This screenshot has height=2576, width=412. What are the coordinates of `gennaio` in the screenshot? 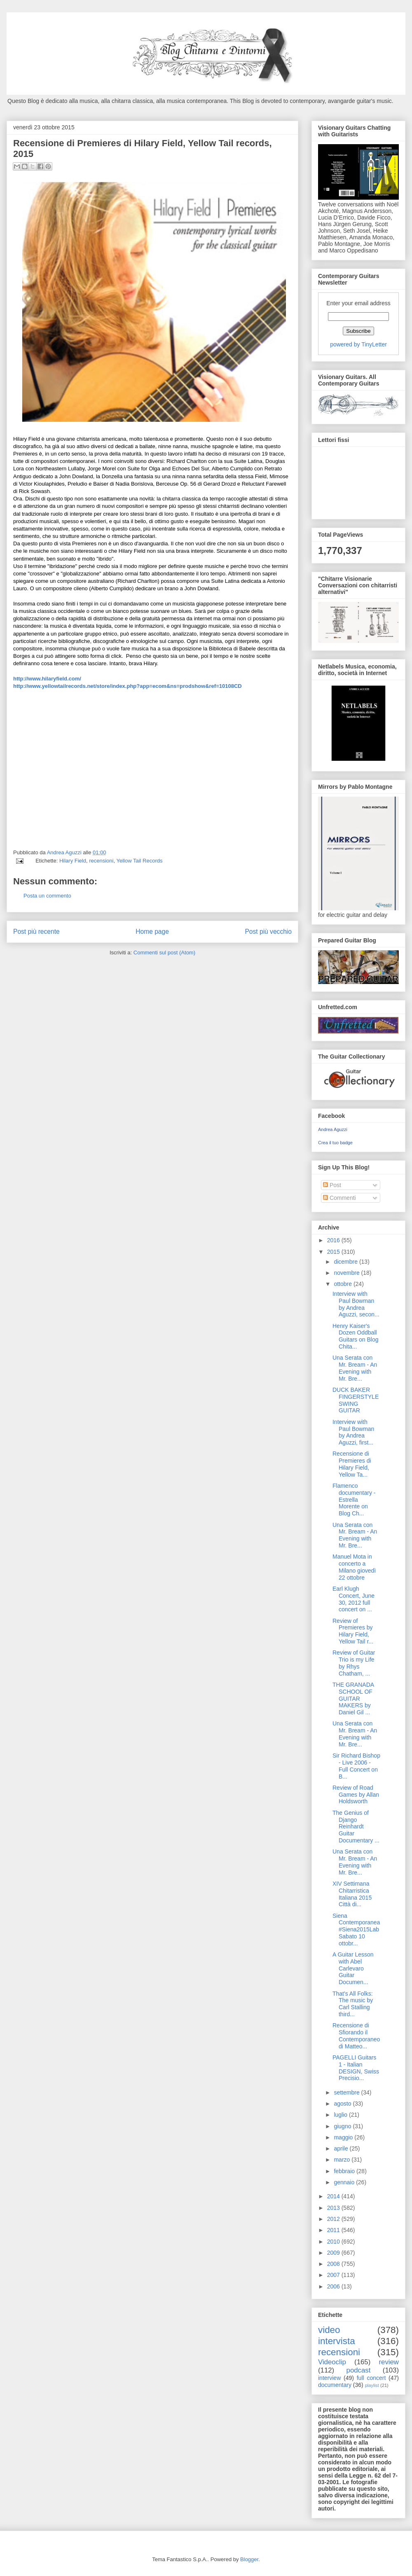 It's located at (345, 2182).